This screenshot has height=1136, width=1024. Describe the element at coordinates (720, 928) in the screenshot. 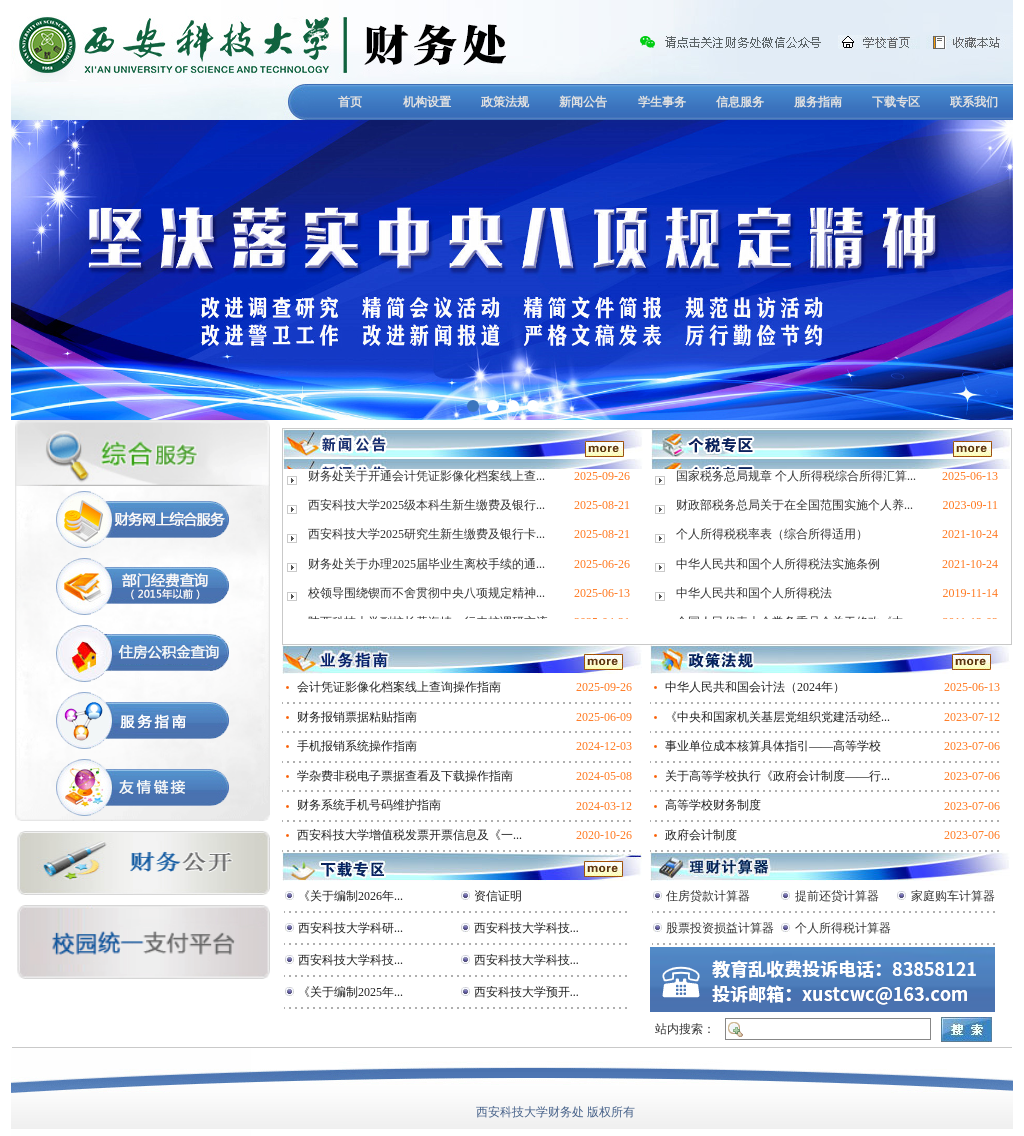

I see `股票投资损益计算器` at that location.